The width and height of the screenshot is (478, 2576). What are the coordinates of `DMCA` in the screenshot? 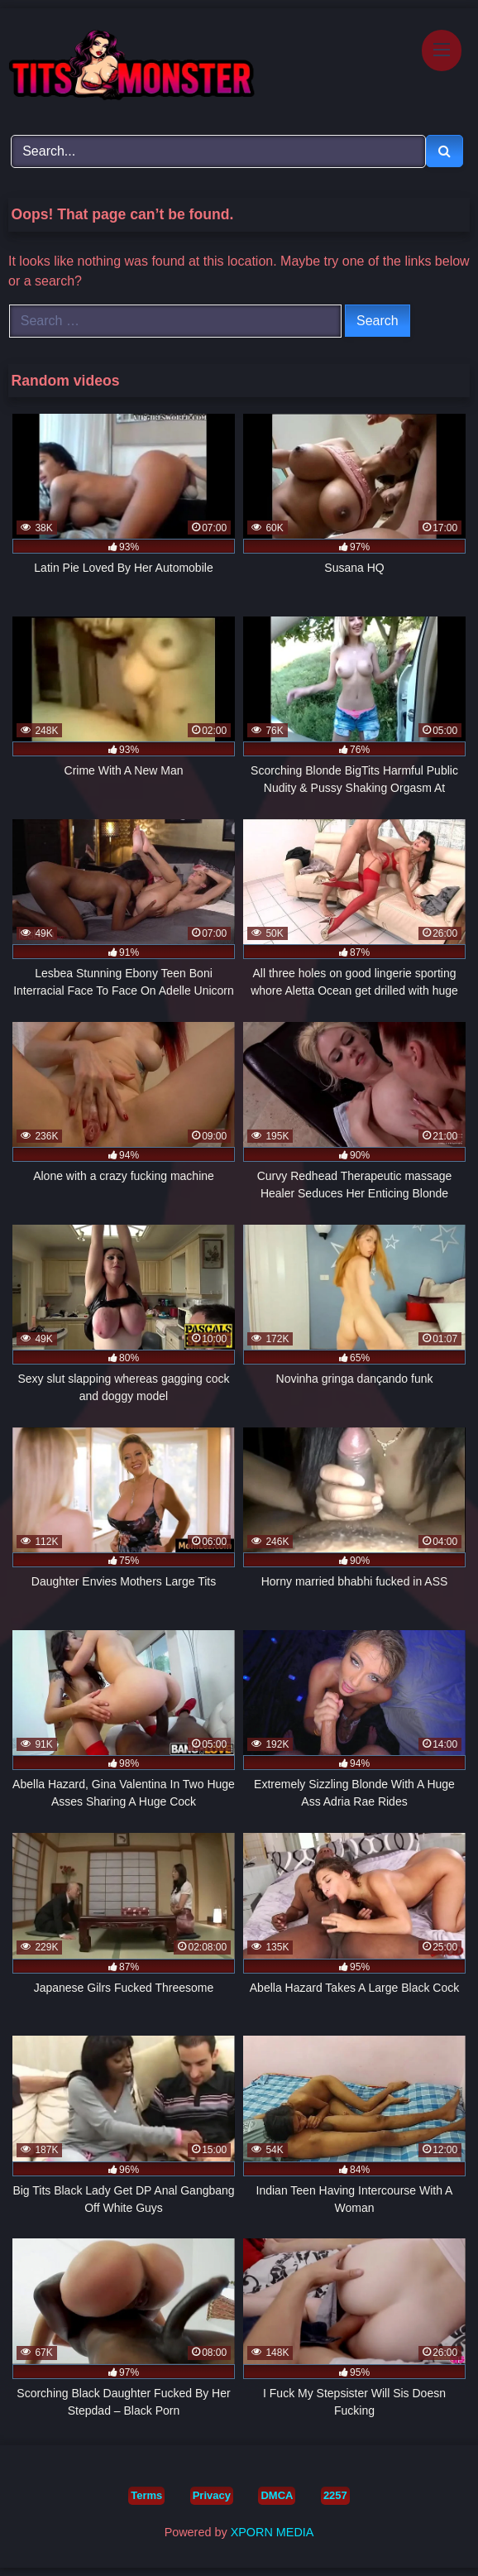 It's located at (277, 2495).